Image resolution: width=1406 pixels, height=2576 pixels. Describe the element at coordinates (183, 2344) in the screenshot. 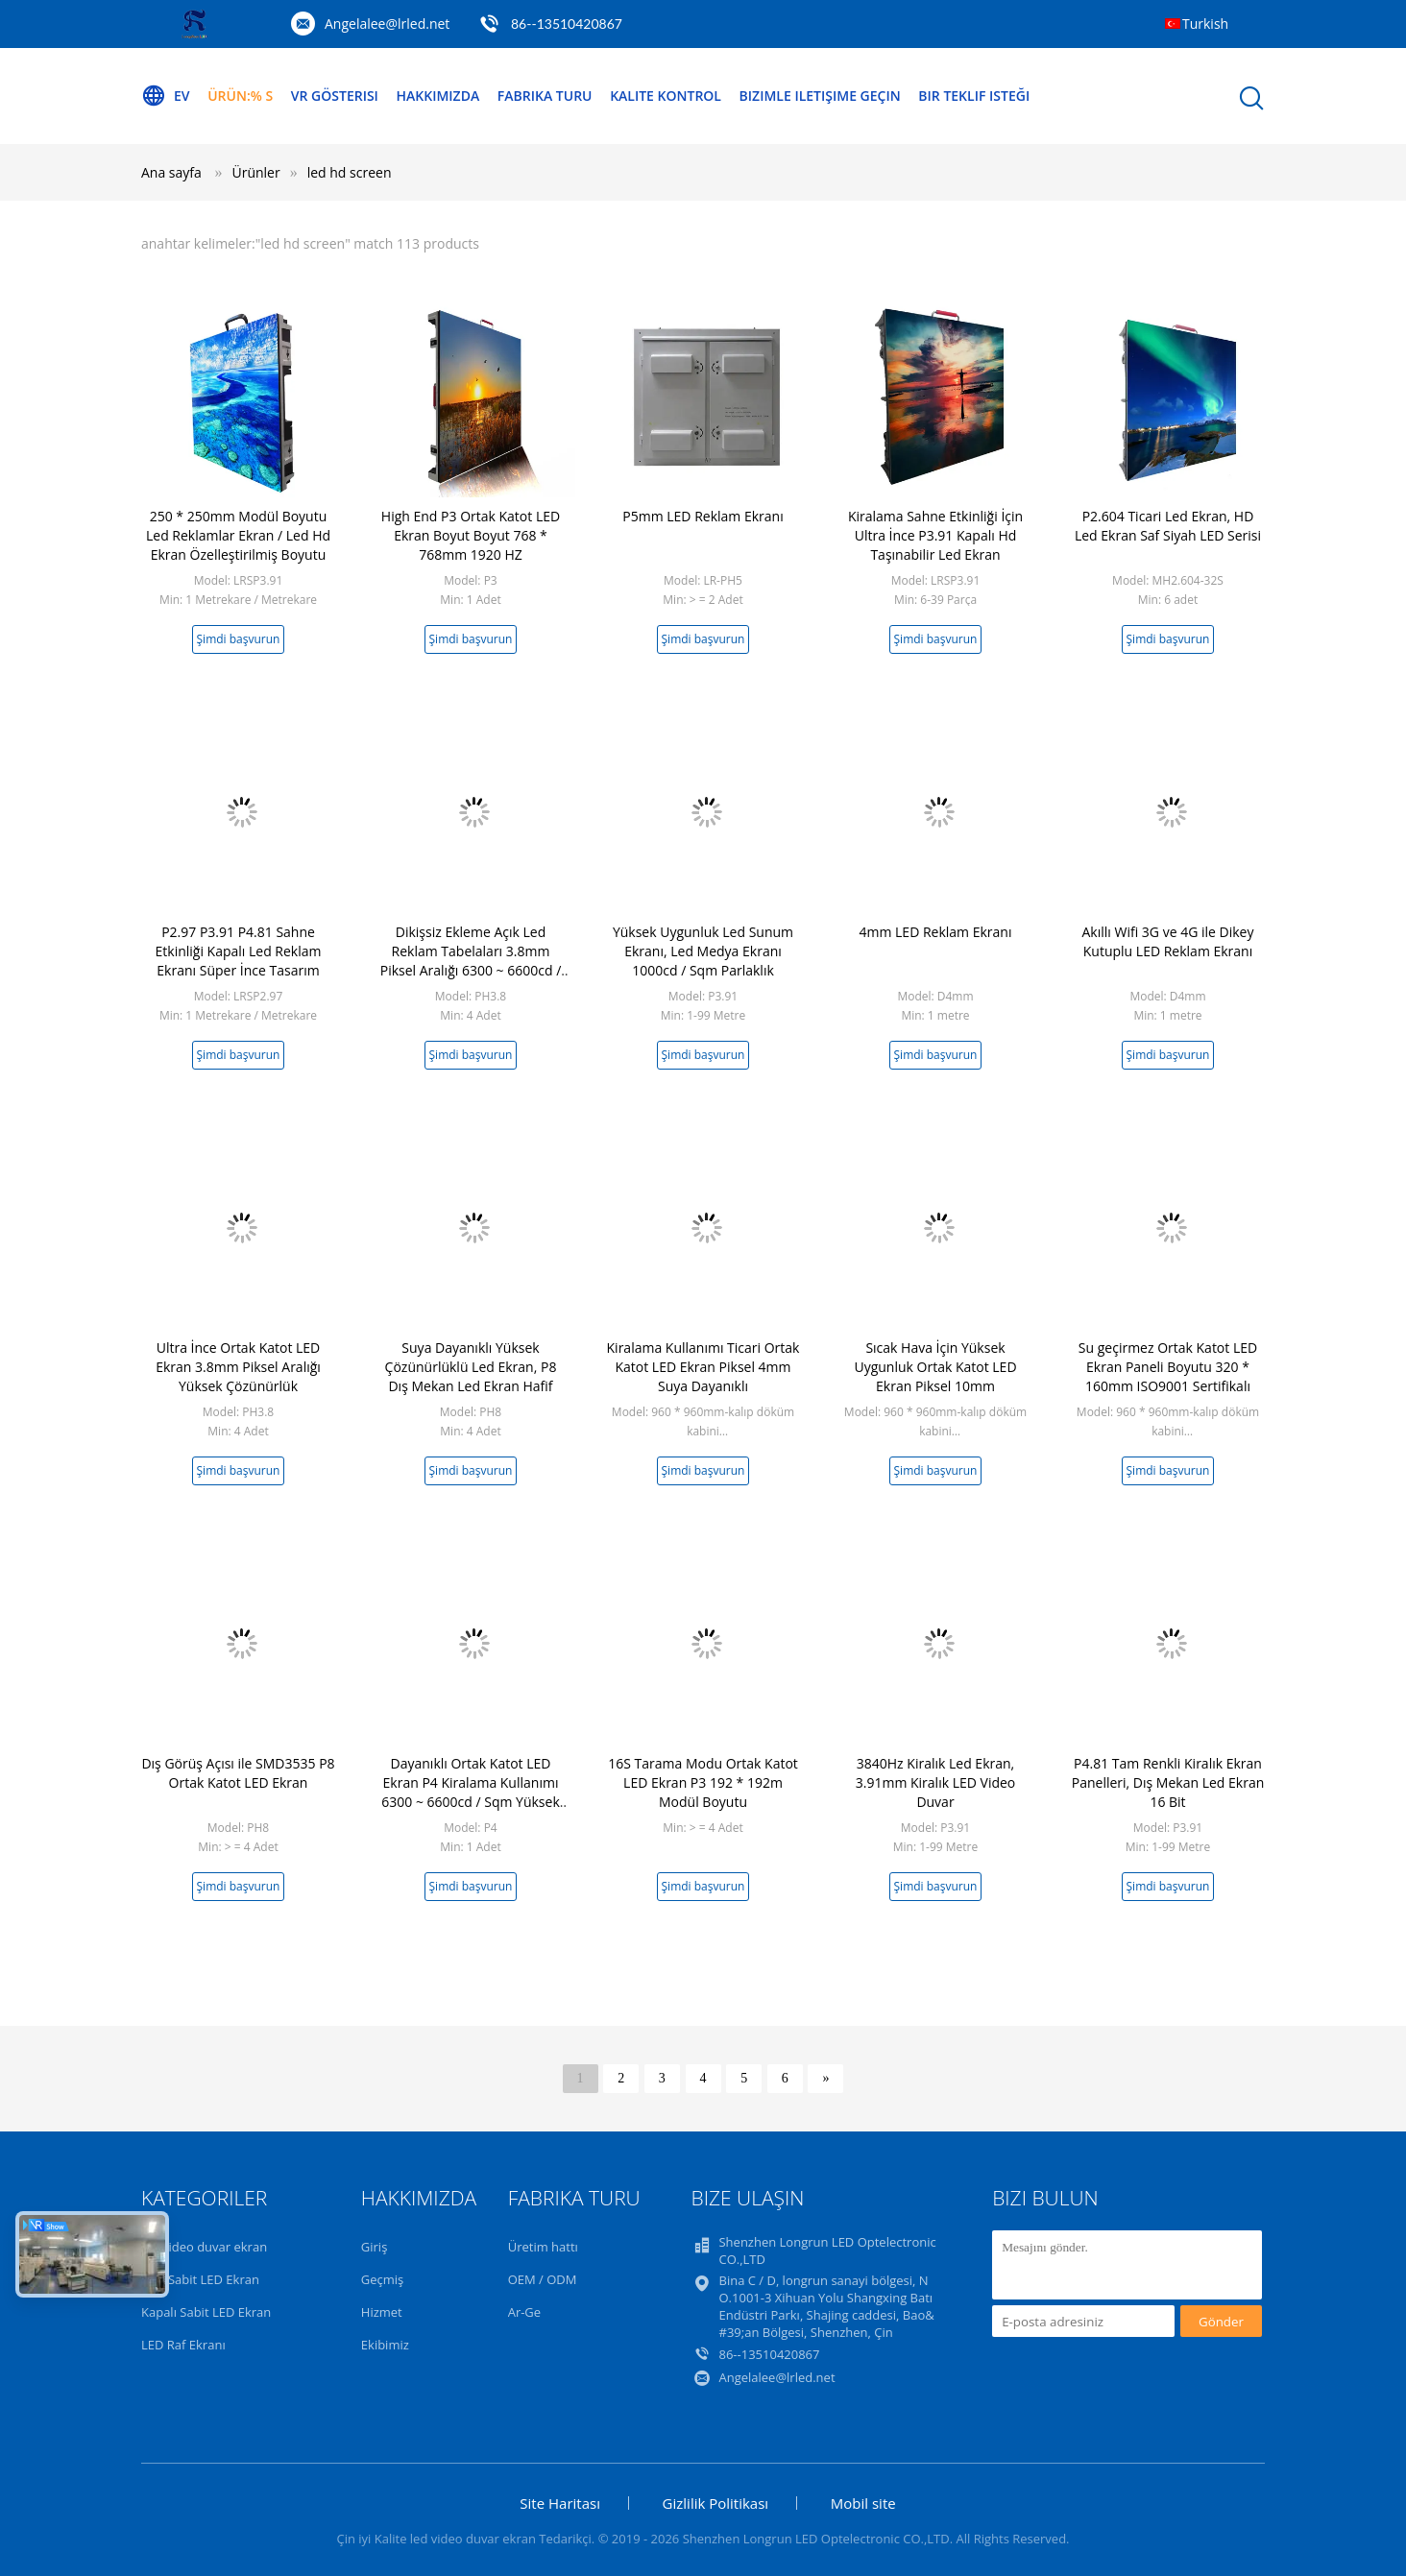

I see `LED Raf Ekranı` at that location.